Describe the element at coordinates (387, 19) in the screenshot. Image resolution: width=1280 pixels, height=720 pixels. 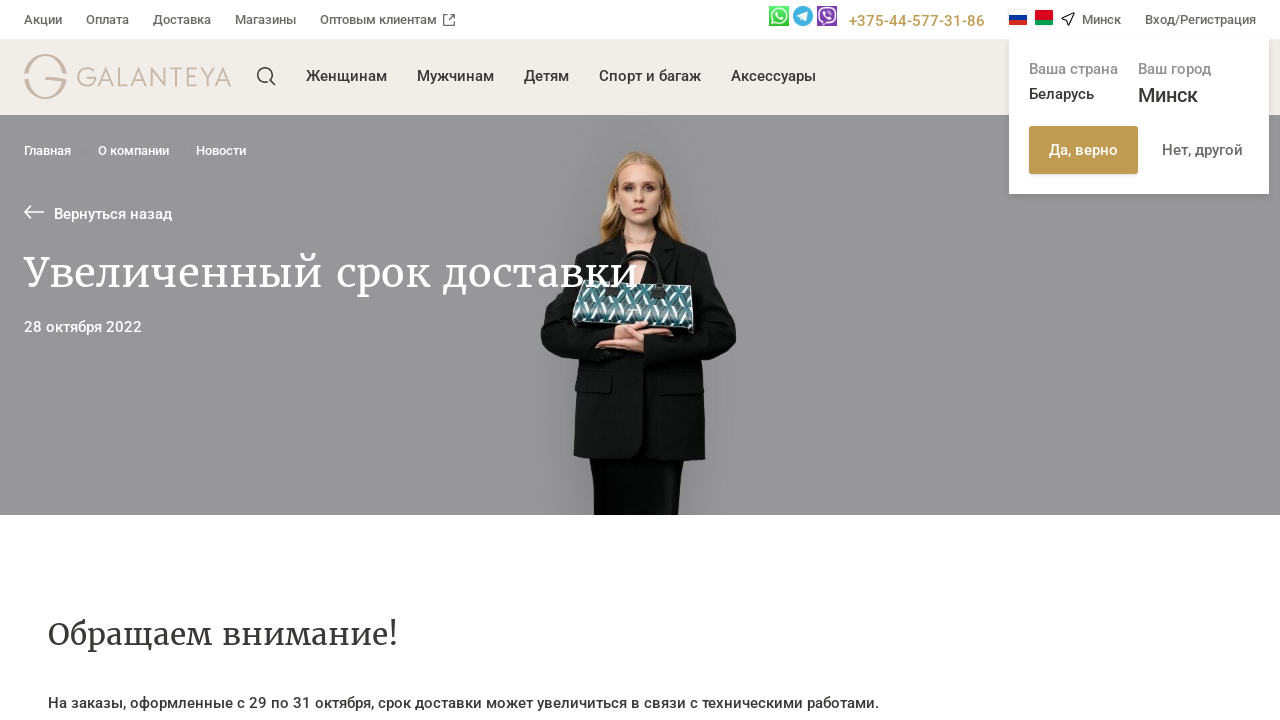
I see `Оптовым клиентам` at that location.